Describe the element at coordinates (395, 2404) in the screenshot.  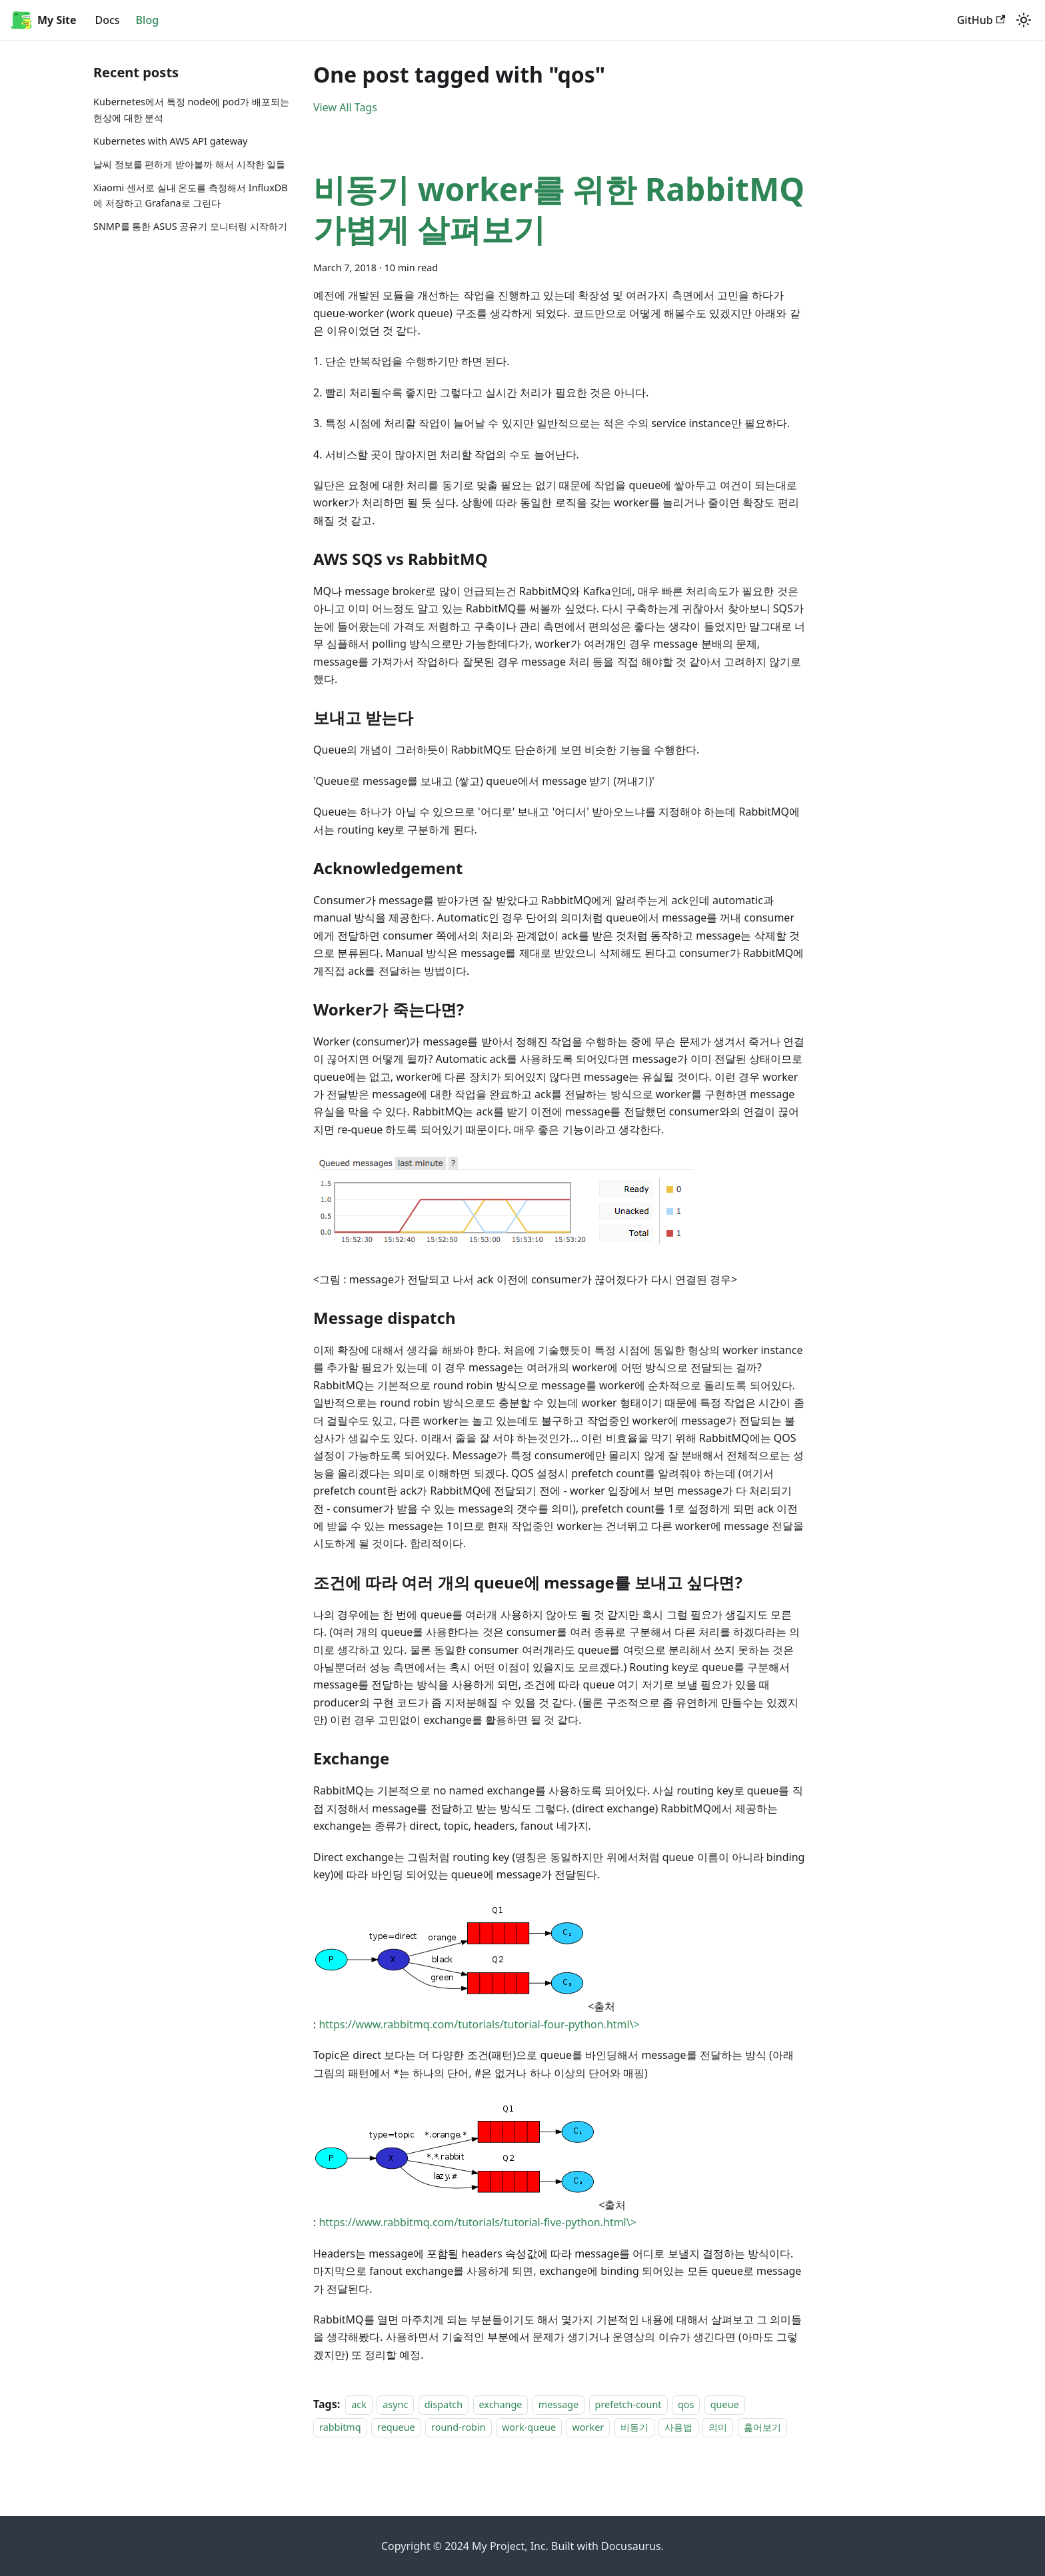
I see `async` at that location.